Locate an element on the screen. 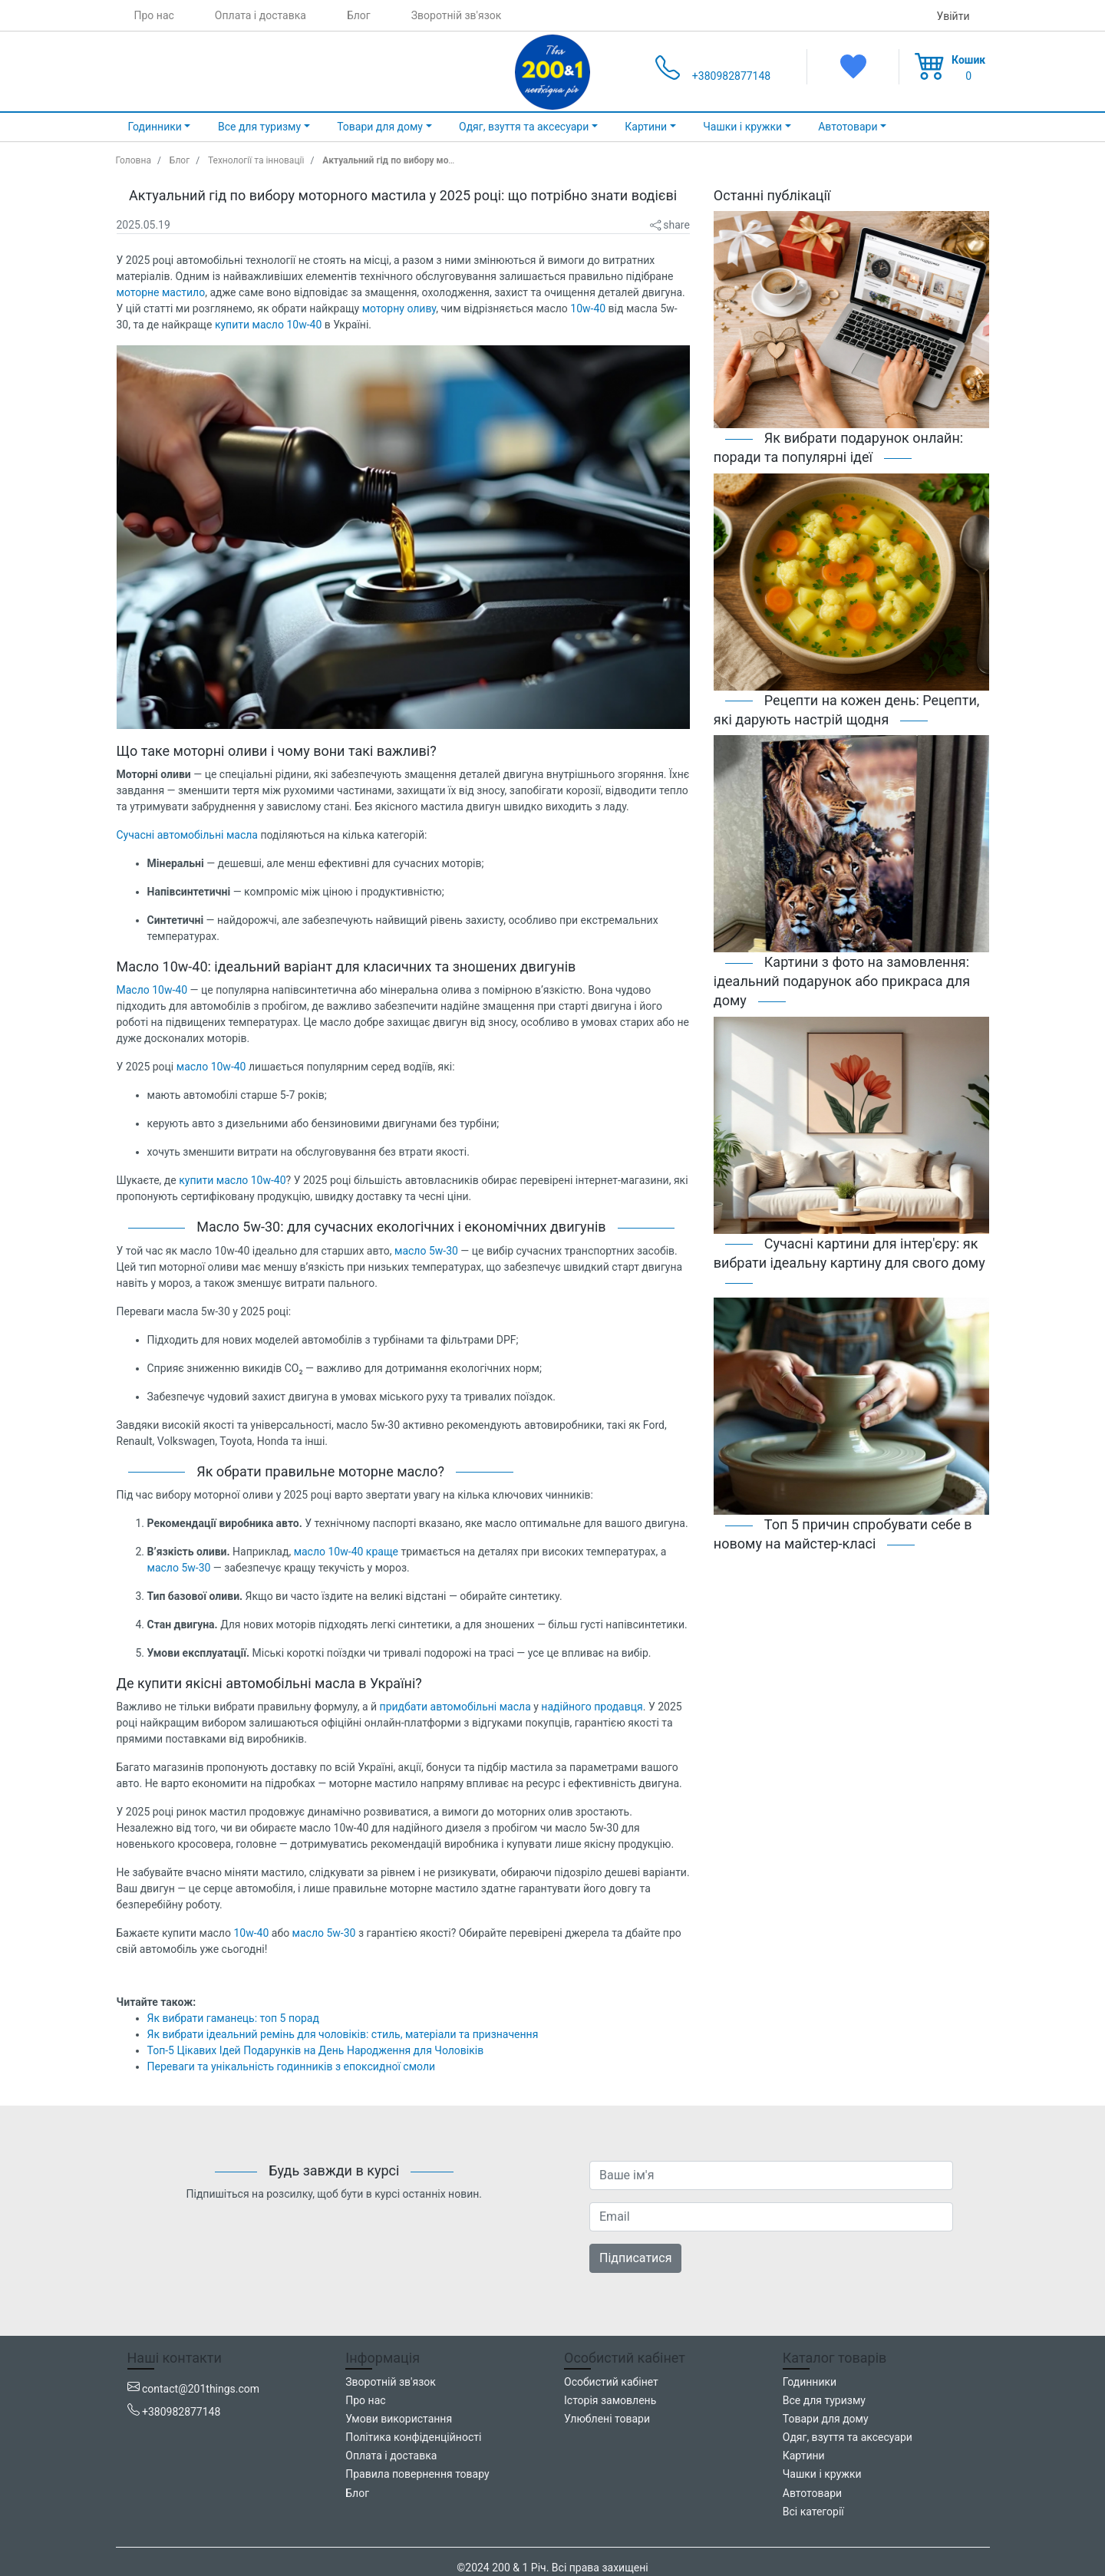 The width and height of the screenshot is (1105, 2576). share is located at coordinates (670, 225).